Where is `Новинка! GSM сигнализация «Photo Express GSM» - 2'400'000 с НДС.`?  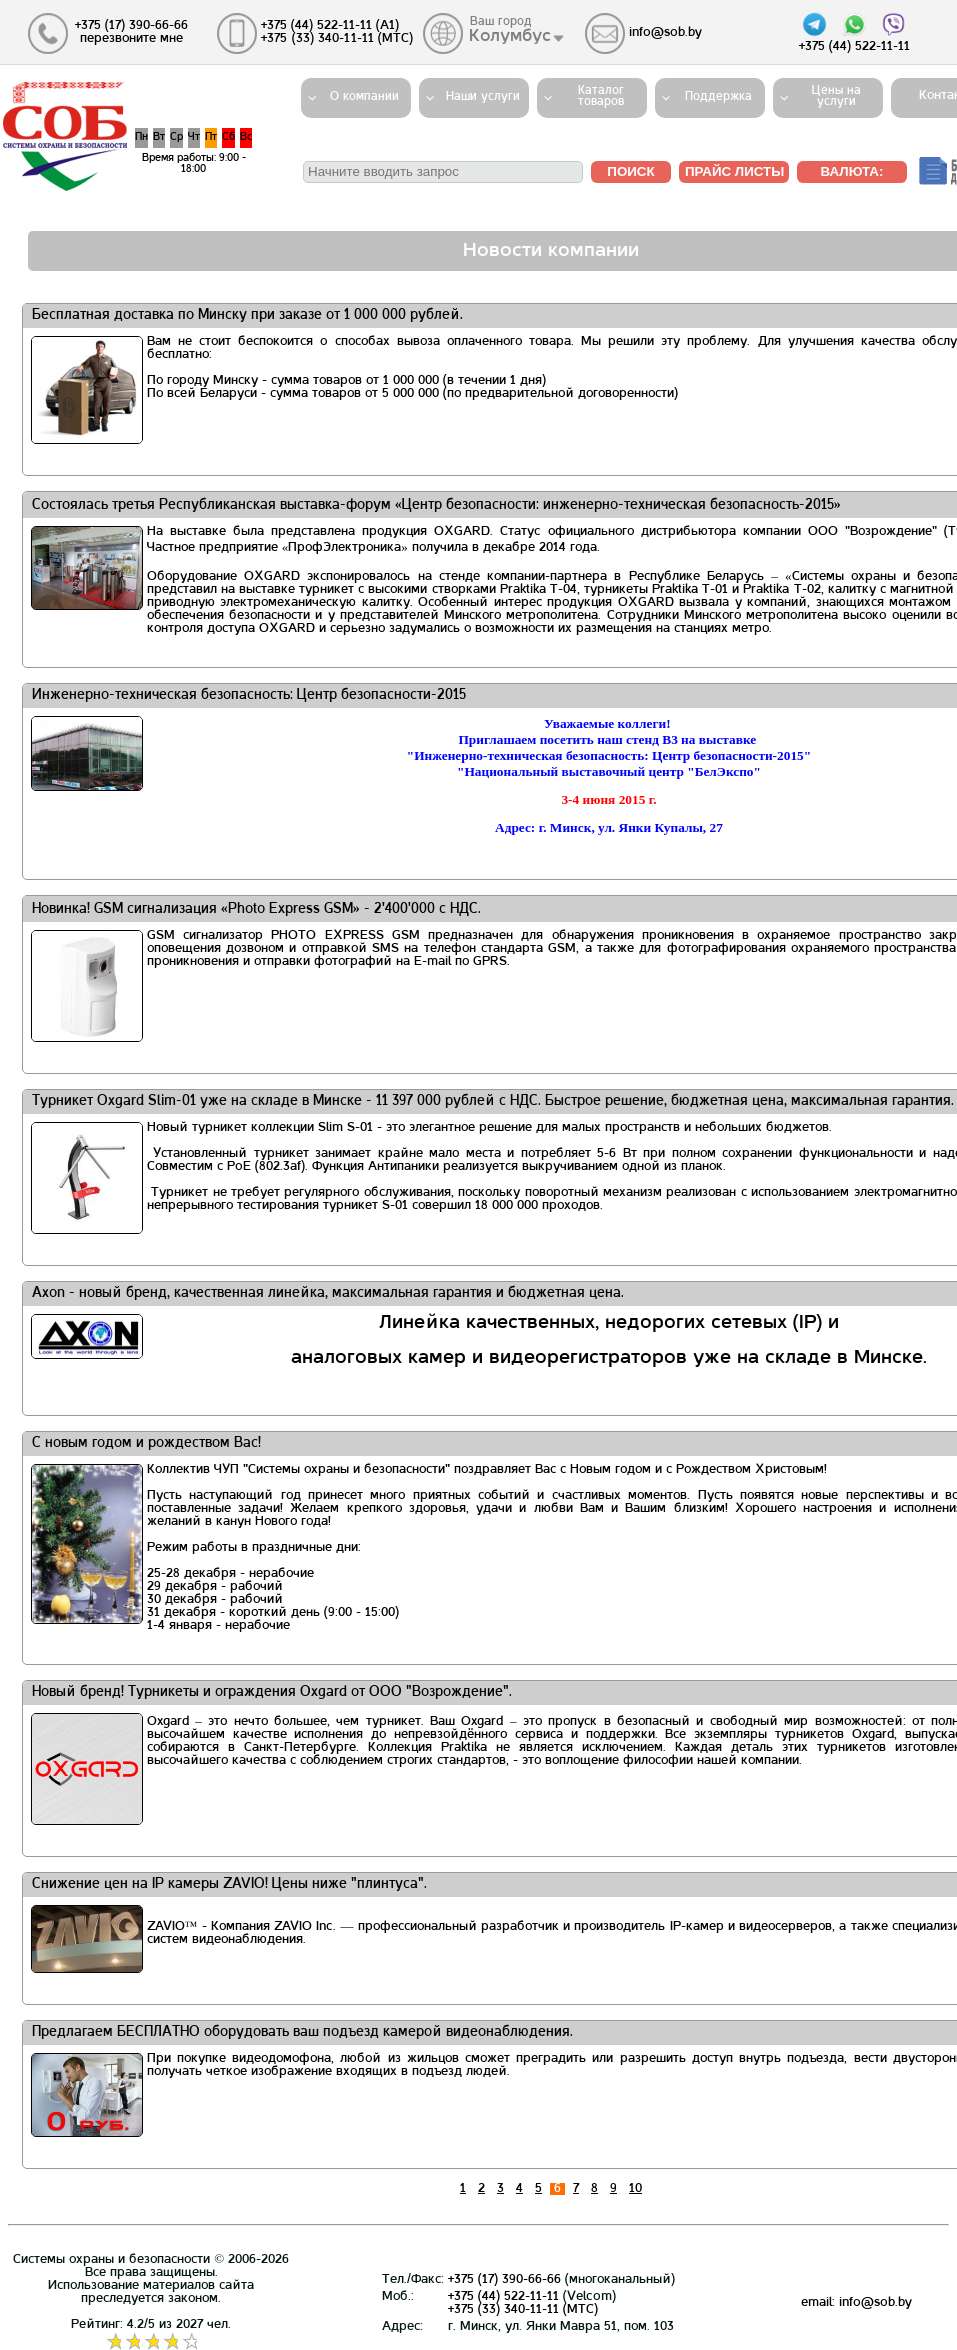 Новинка! GSM сигнализация «Photo Express GSM» - 2'400'000 с НДС. is located at coordinates (256, 909).